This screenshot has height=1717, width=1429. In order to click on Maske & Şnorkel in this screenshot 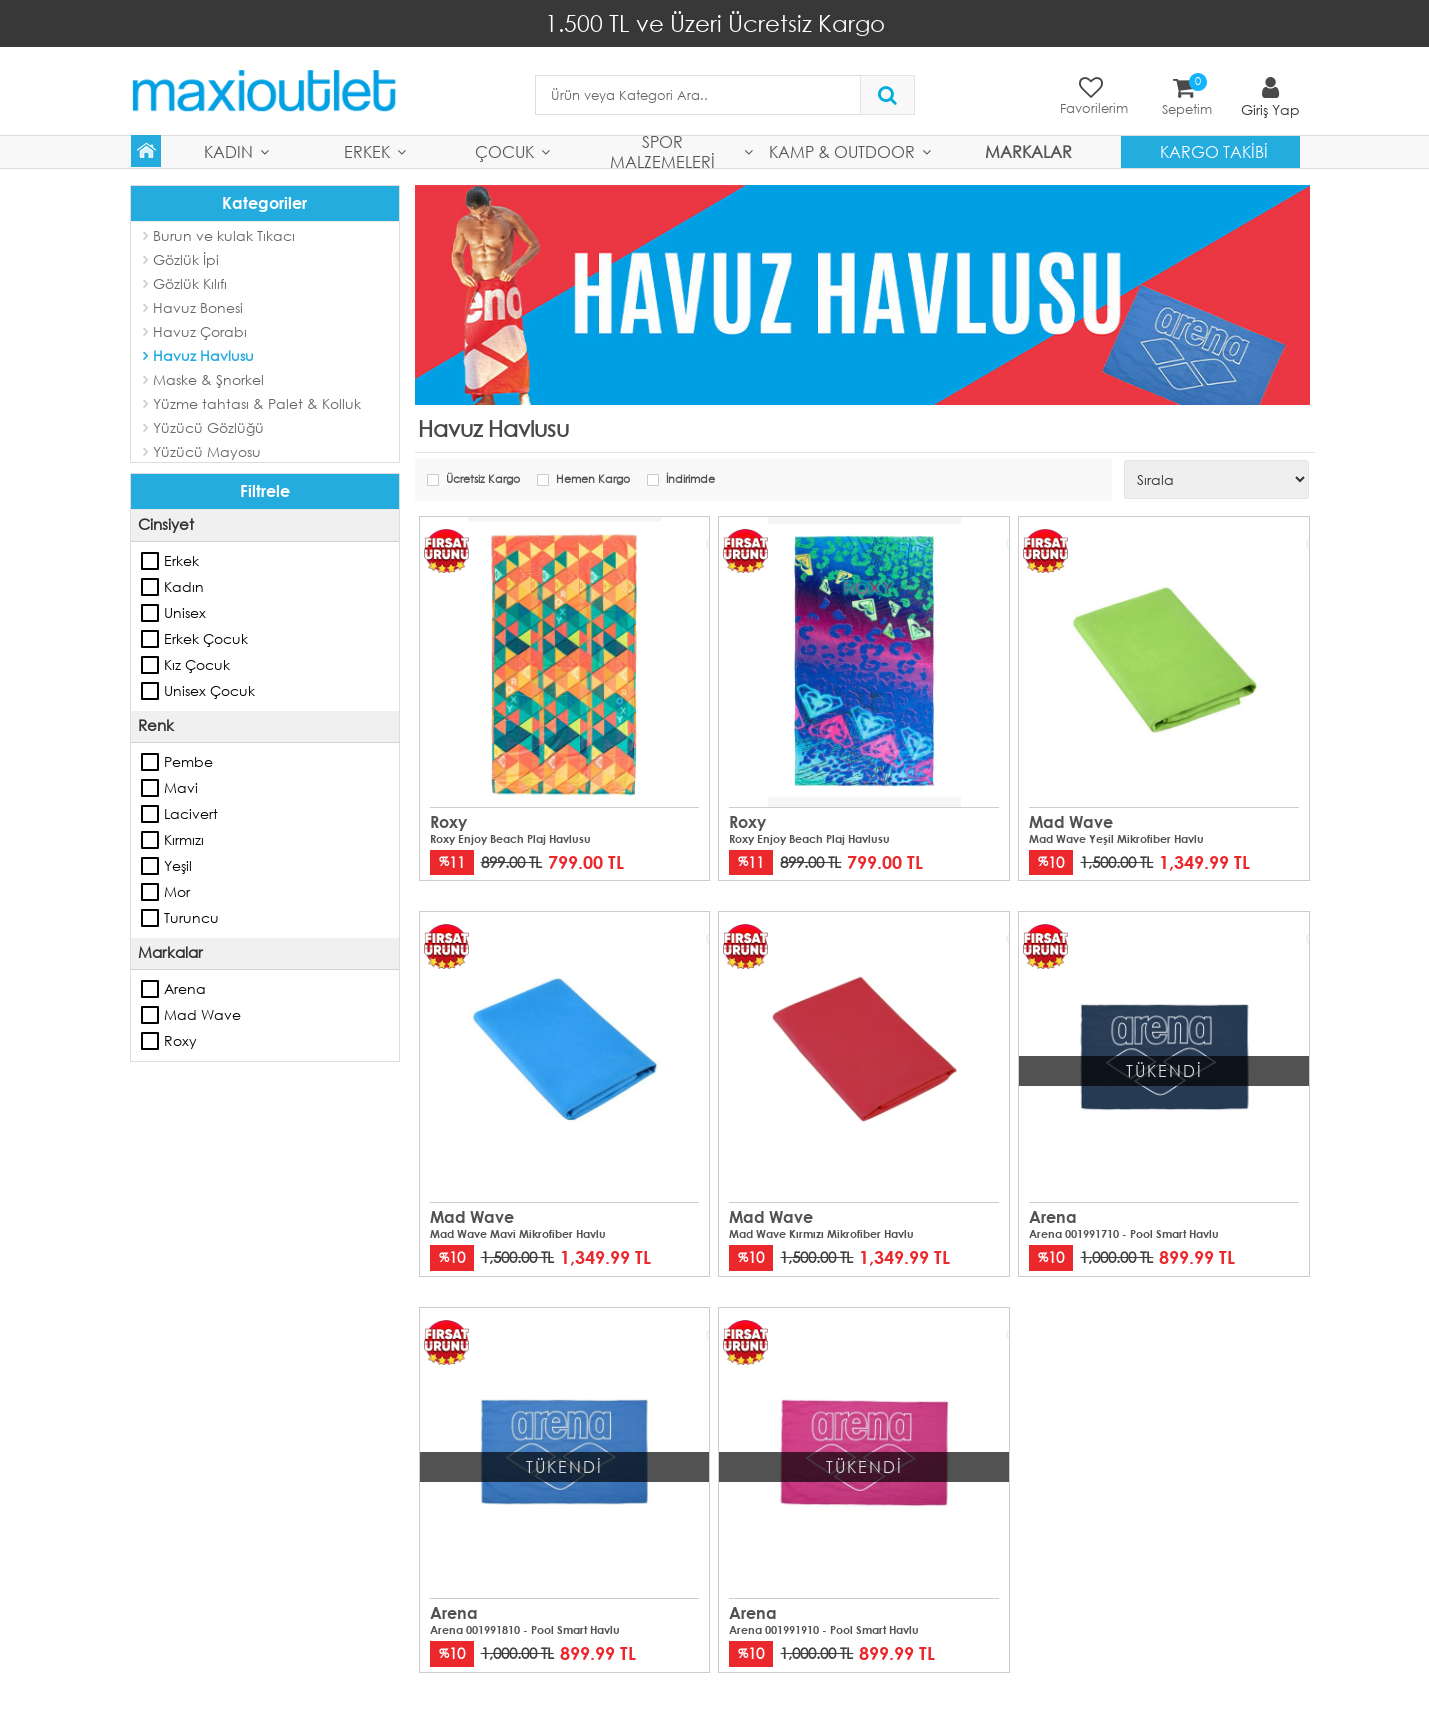, I will do `click(208, 378)`.